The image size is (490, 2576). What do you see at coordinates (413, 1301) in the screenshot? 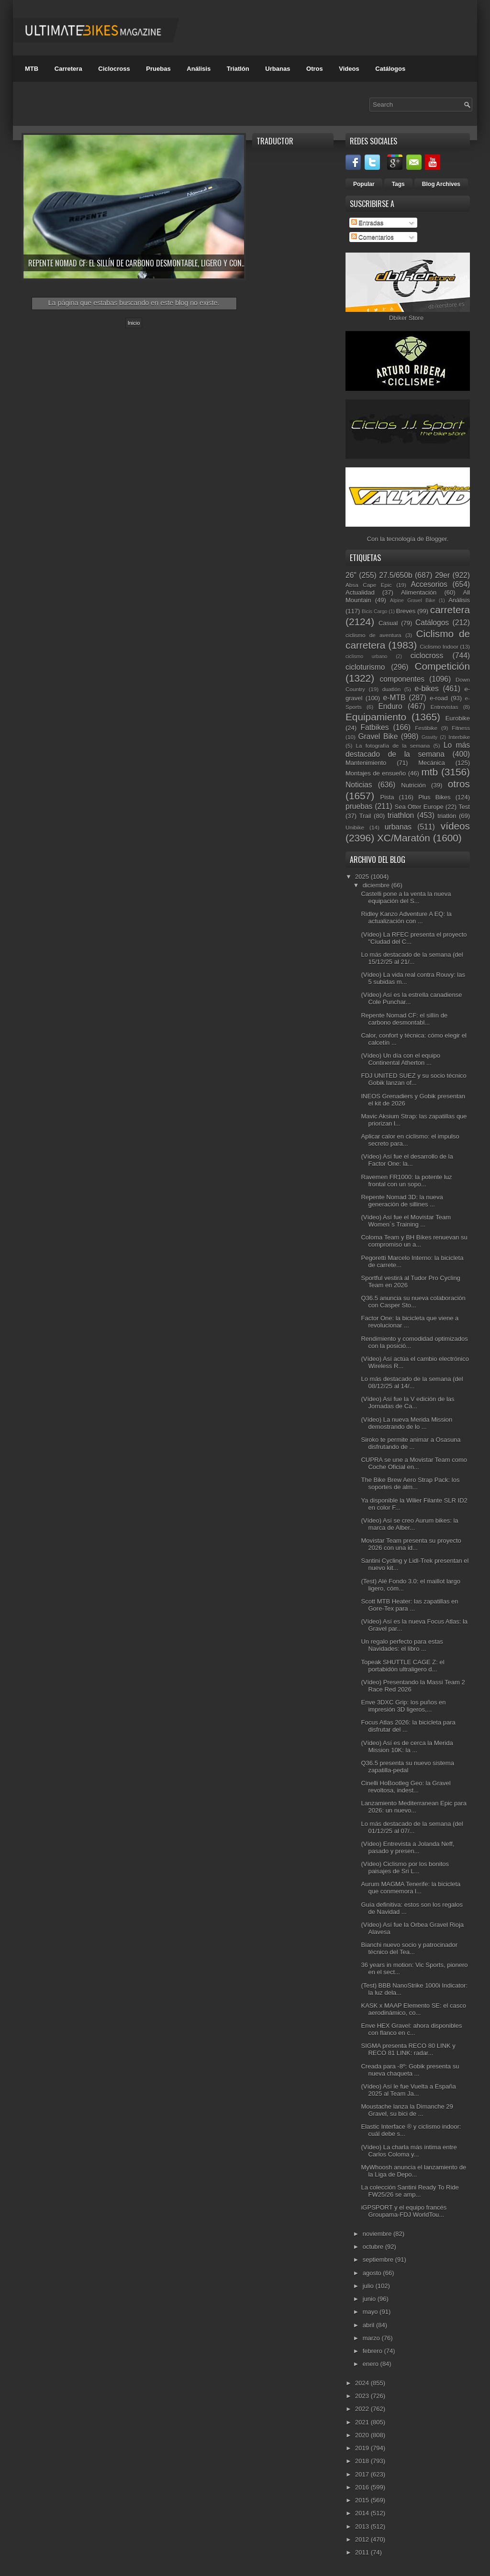
I see `Q36.5 anuncia su nueva colaboración con Casper Sto...` at bounding box center [413, 1301].